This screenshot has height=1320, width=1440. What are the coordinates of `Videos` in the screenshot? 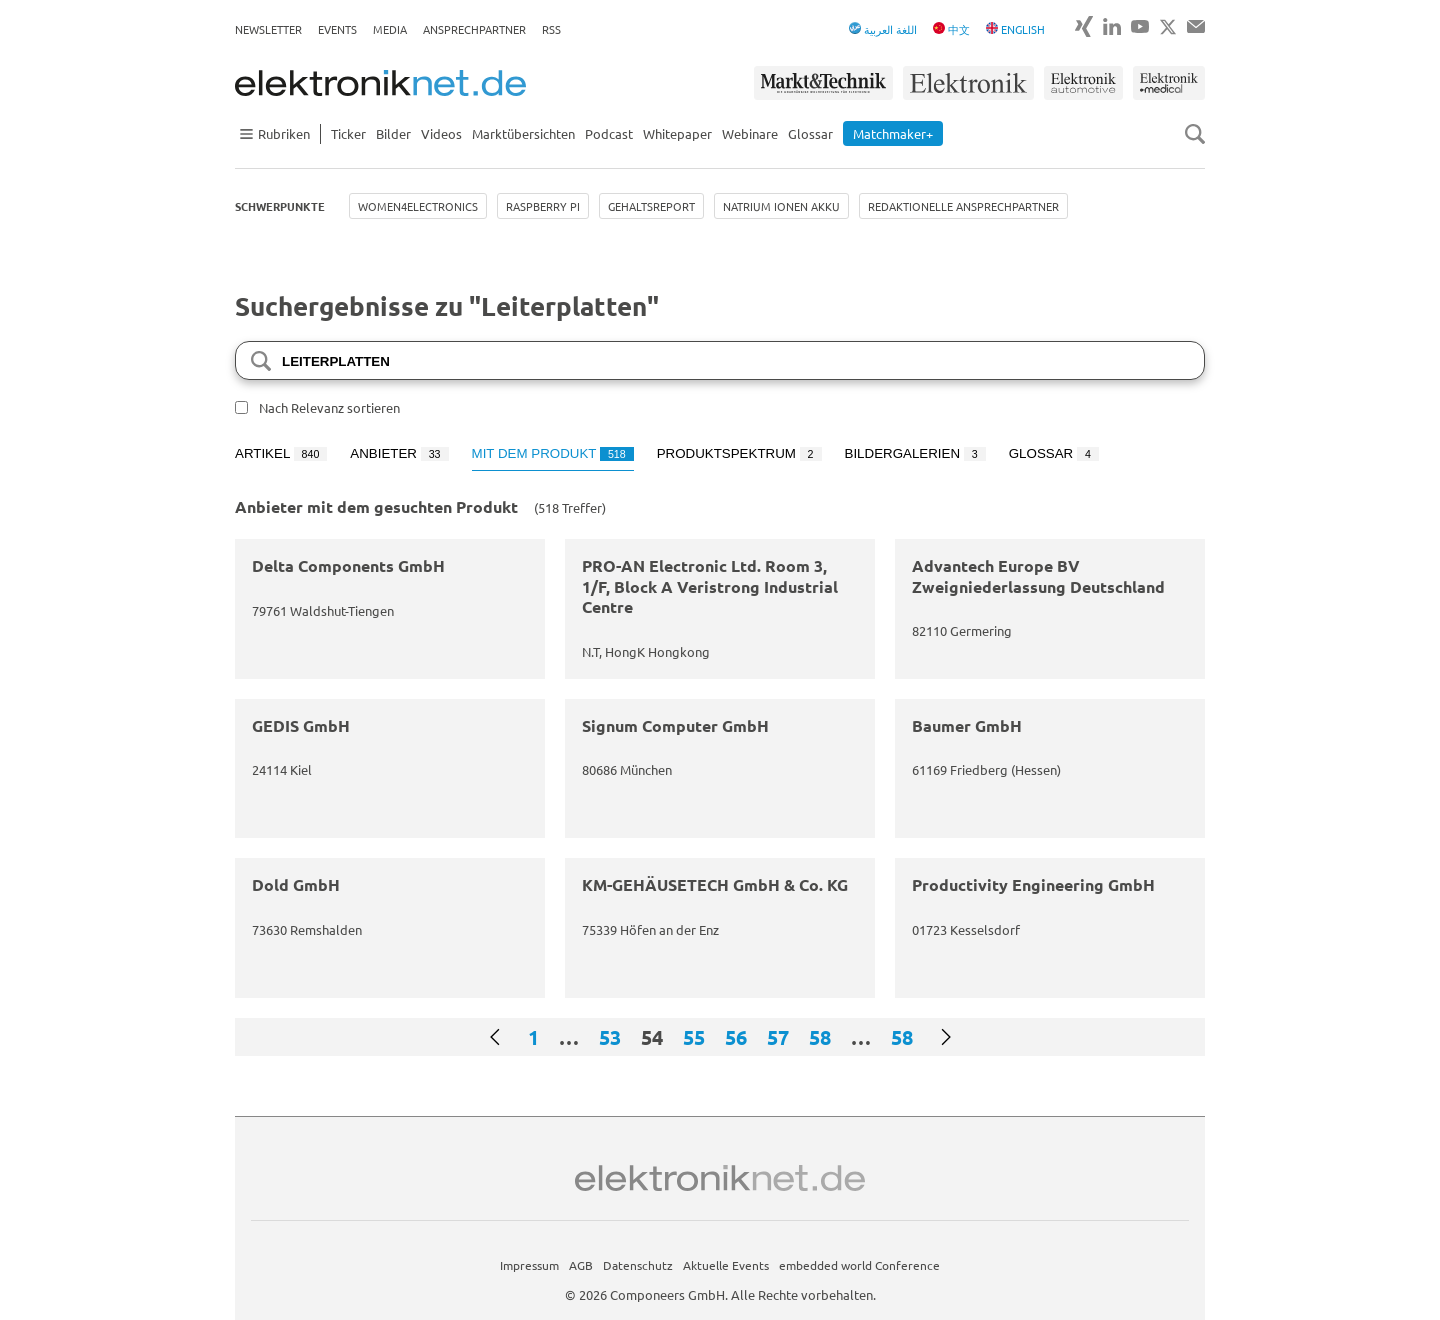 It's located at (441, 133).